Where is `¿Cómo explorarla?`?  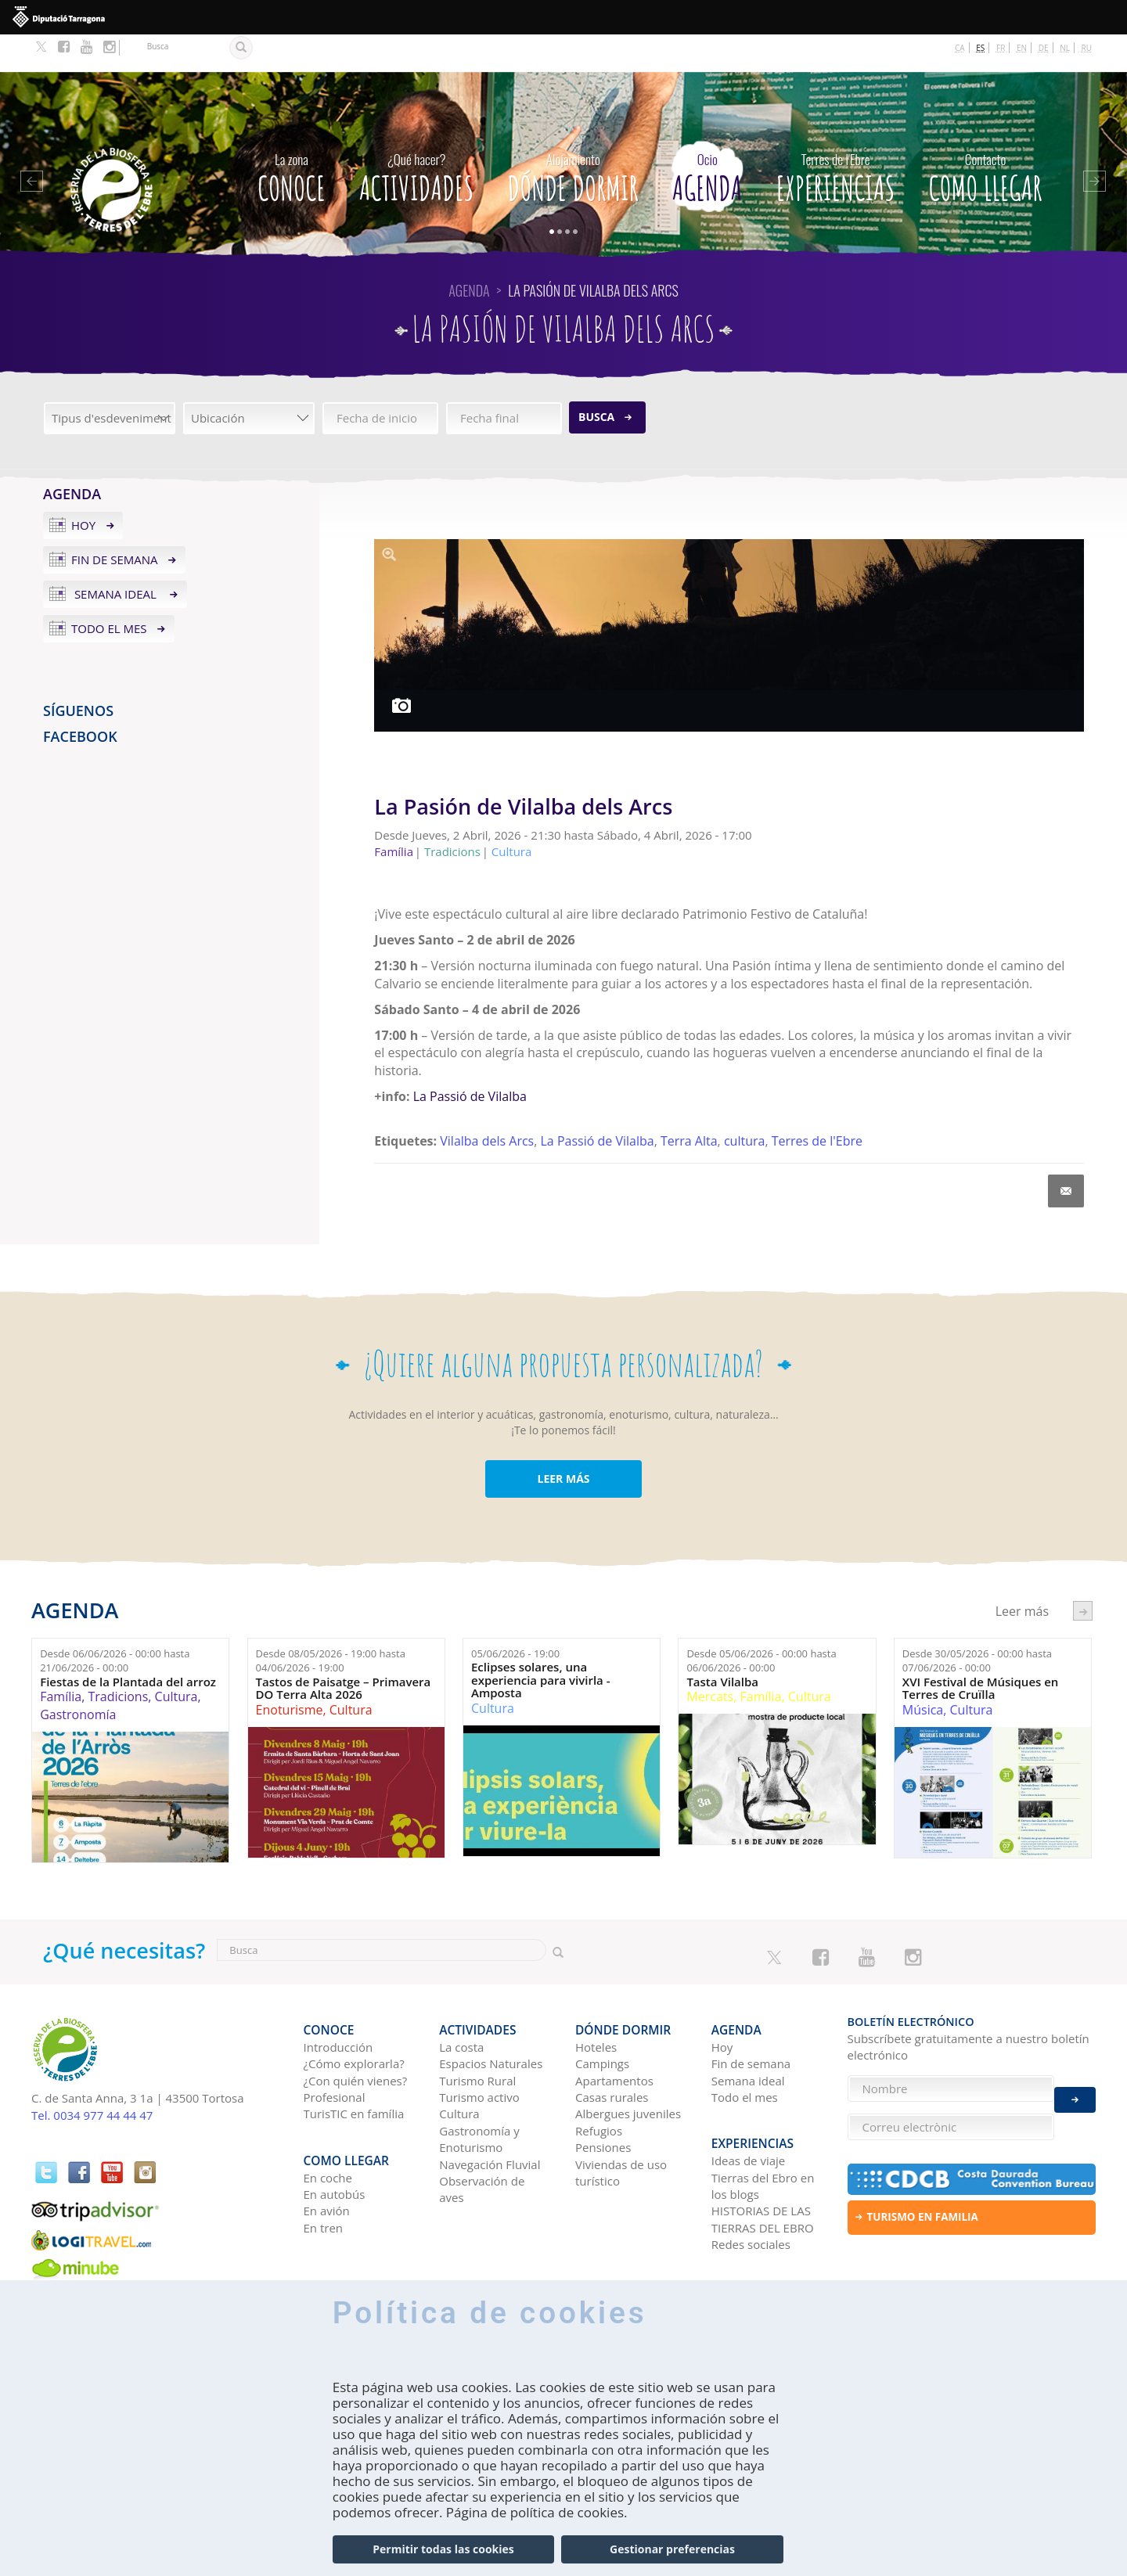
¿Cómo explorarla? is located at coordinates (354, 2017).